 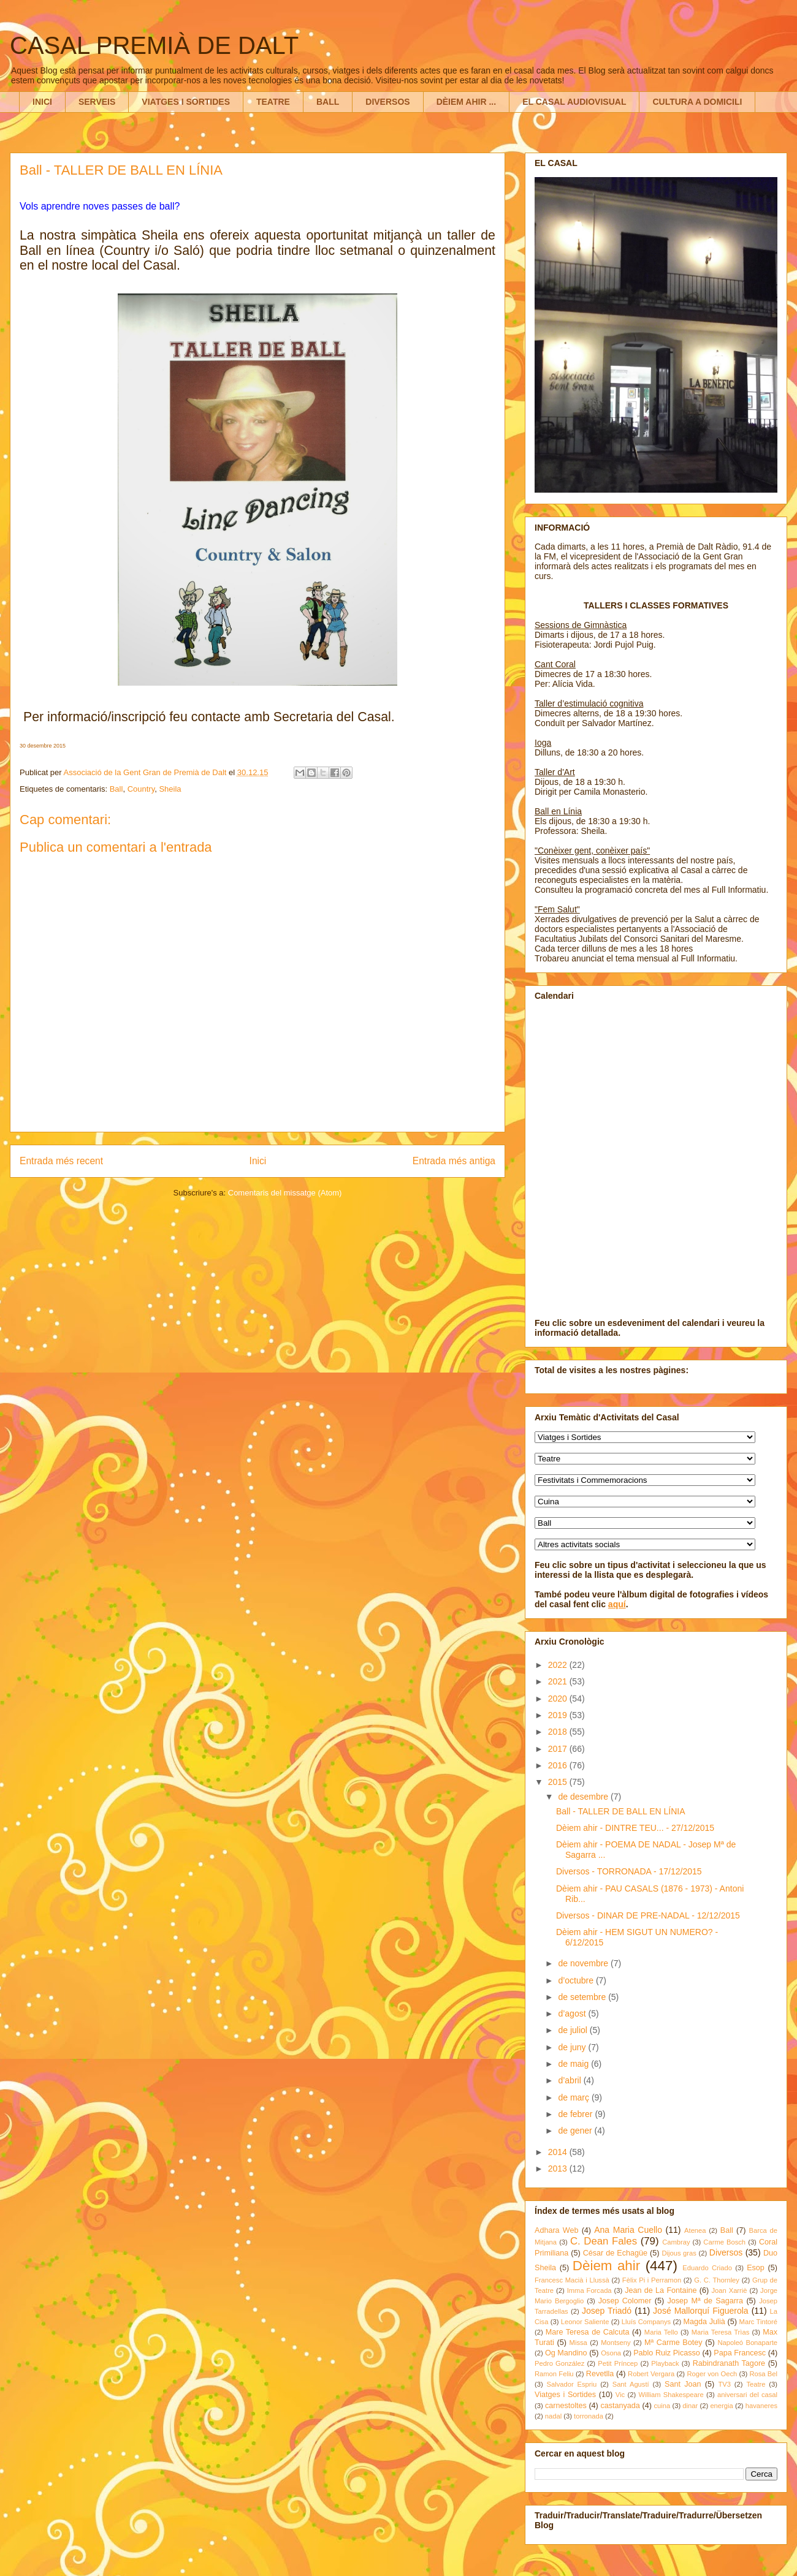 I want to click on Diversos - DINAR DE PRE-NADAL - 12/12/2015, so click(x=648, y=1915).